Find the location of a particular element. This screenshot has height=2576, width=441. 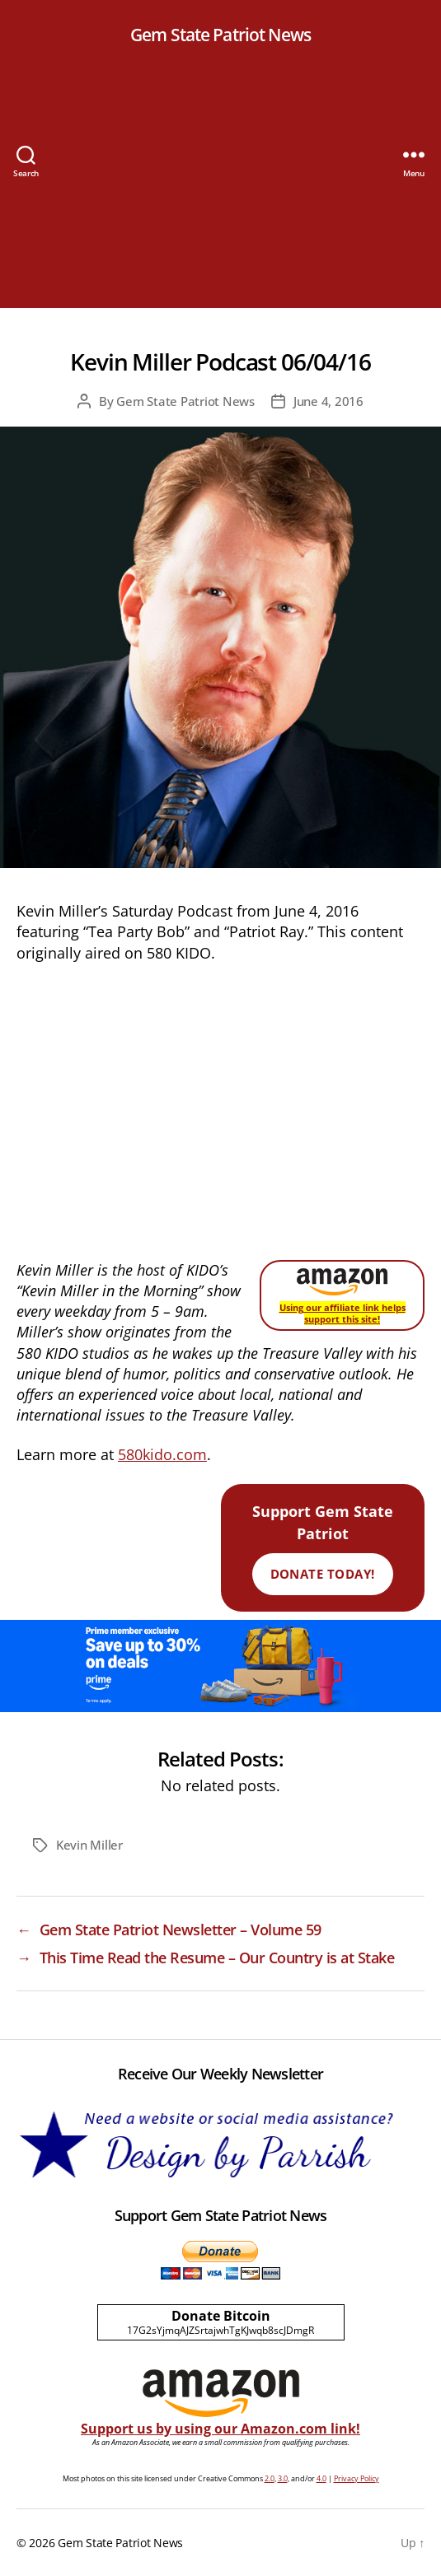

[Advertisement] is located at coordinates (220, 192).